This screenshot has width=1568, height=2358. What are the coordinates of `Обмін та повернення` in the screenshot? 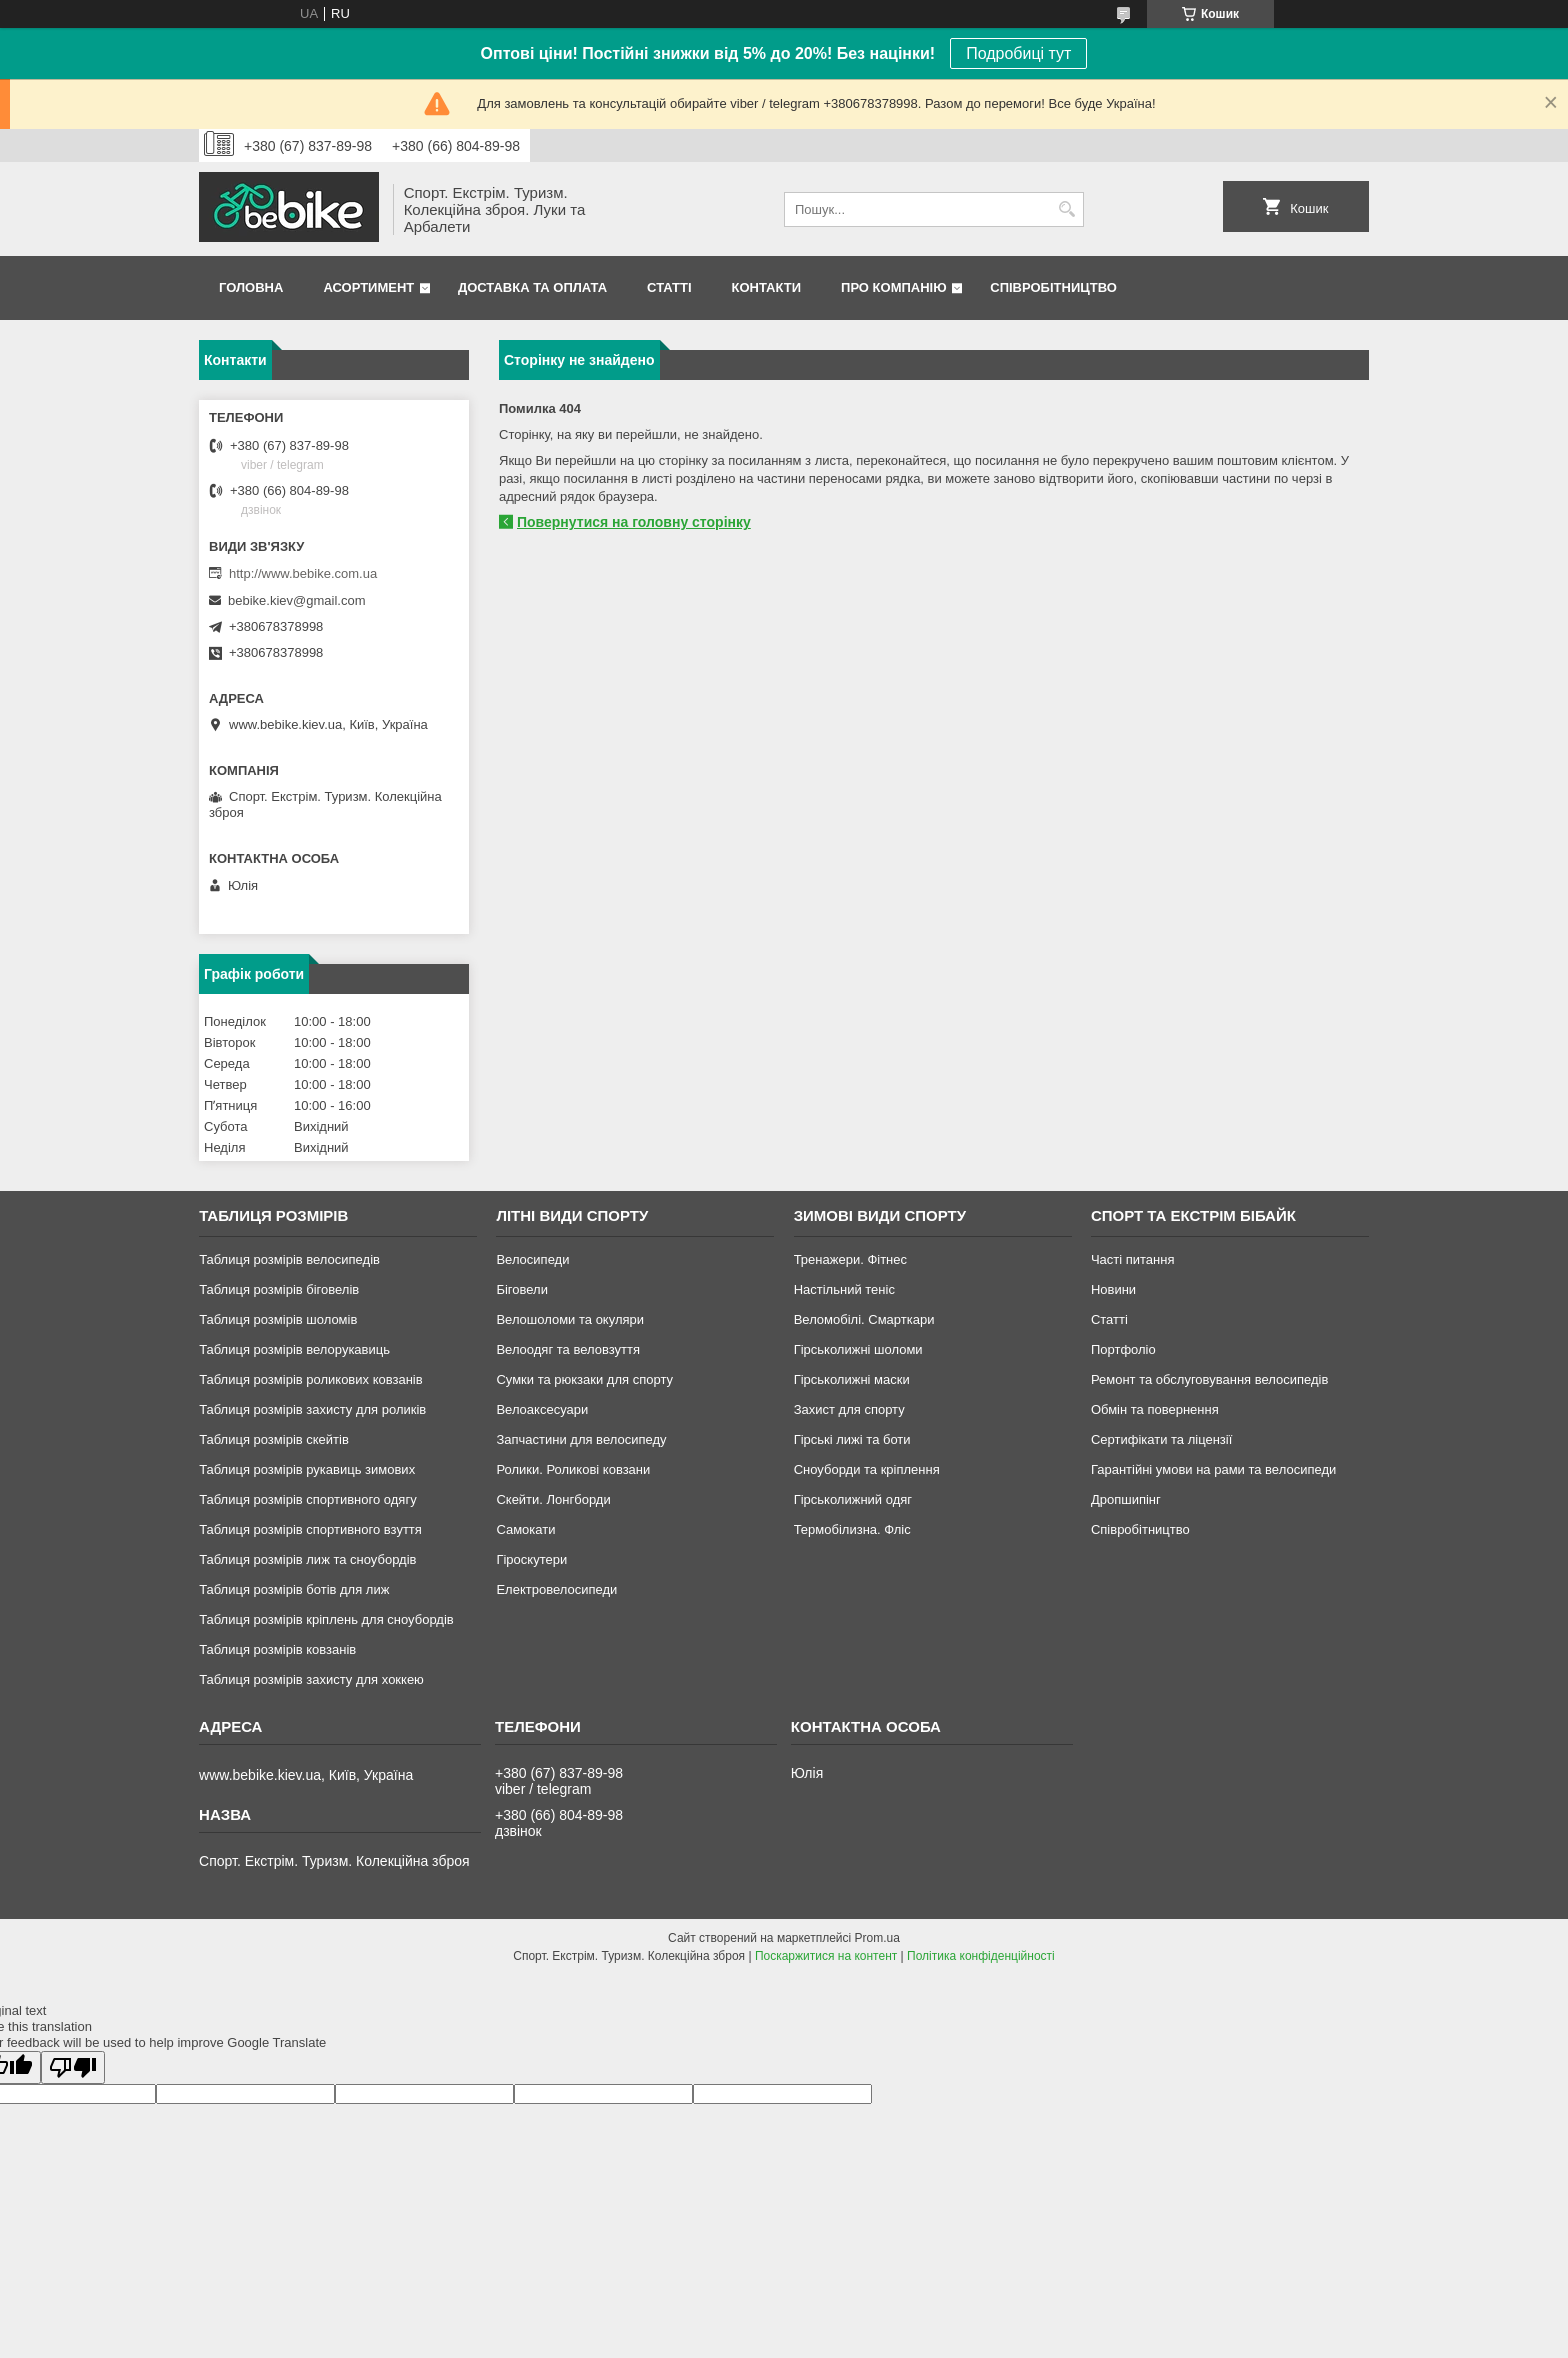 It's located at (1155, 1409).